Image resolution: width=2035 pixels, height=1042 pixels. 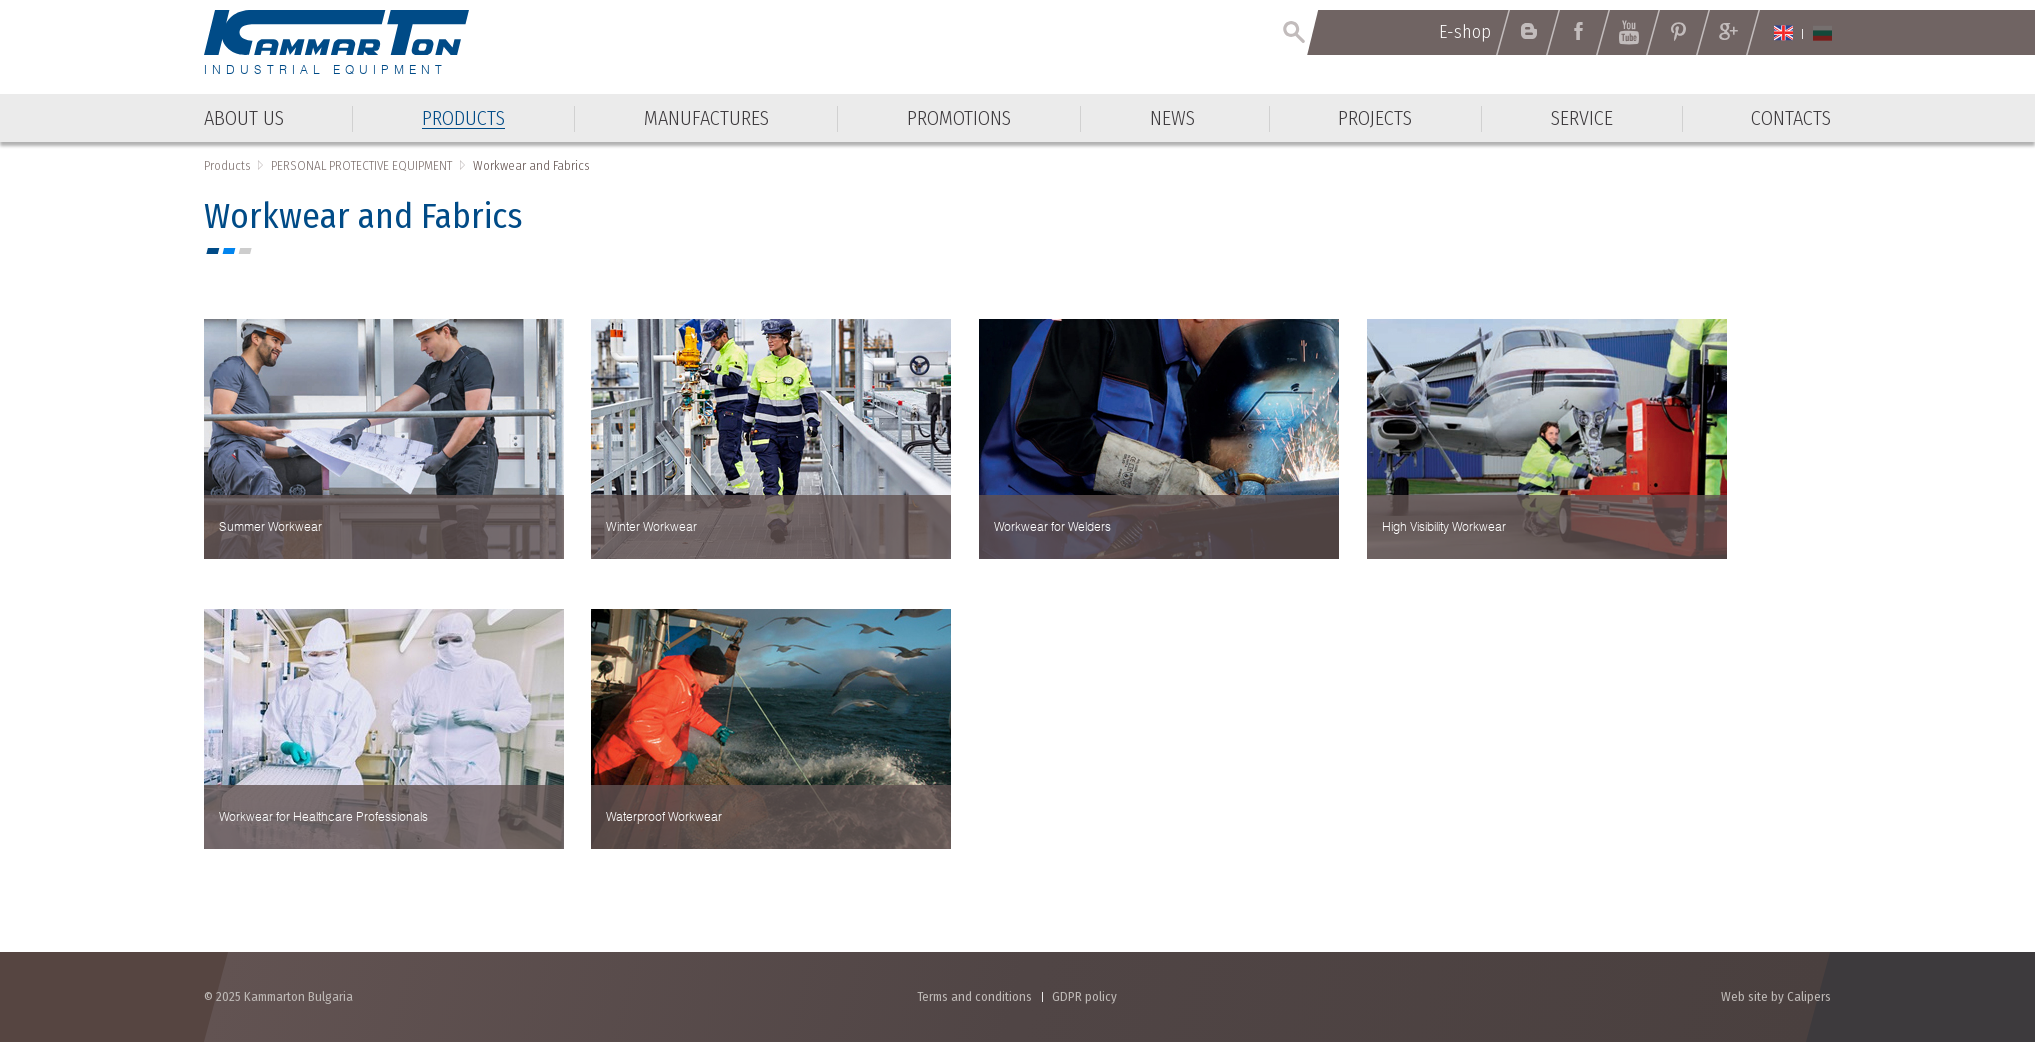 What do you see at coordinates (361, 165) in the screenshot?
I see `PERSONAL PROTECTIVE EQUIPMENT` at bounding box center [361, 165].